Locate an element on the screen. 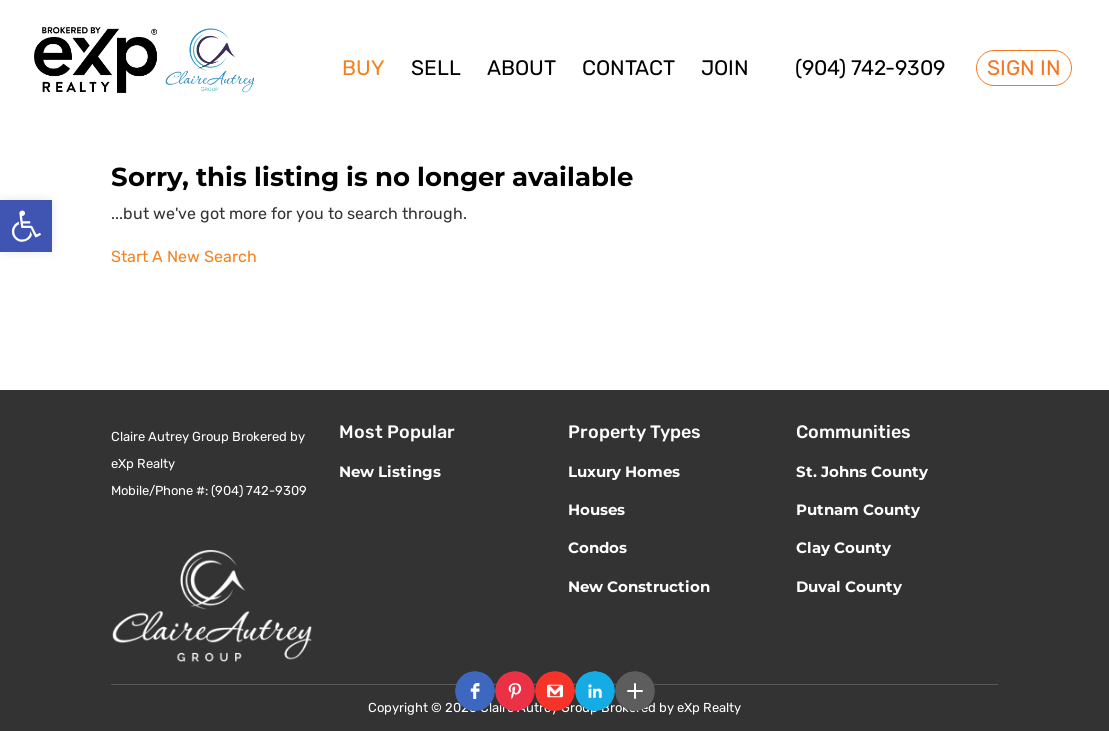 The width and height of the screenshot is (1109, 731). Condos [link] is located at coordinates (597, 547).